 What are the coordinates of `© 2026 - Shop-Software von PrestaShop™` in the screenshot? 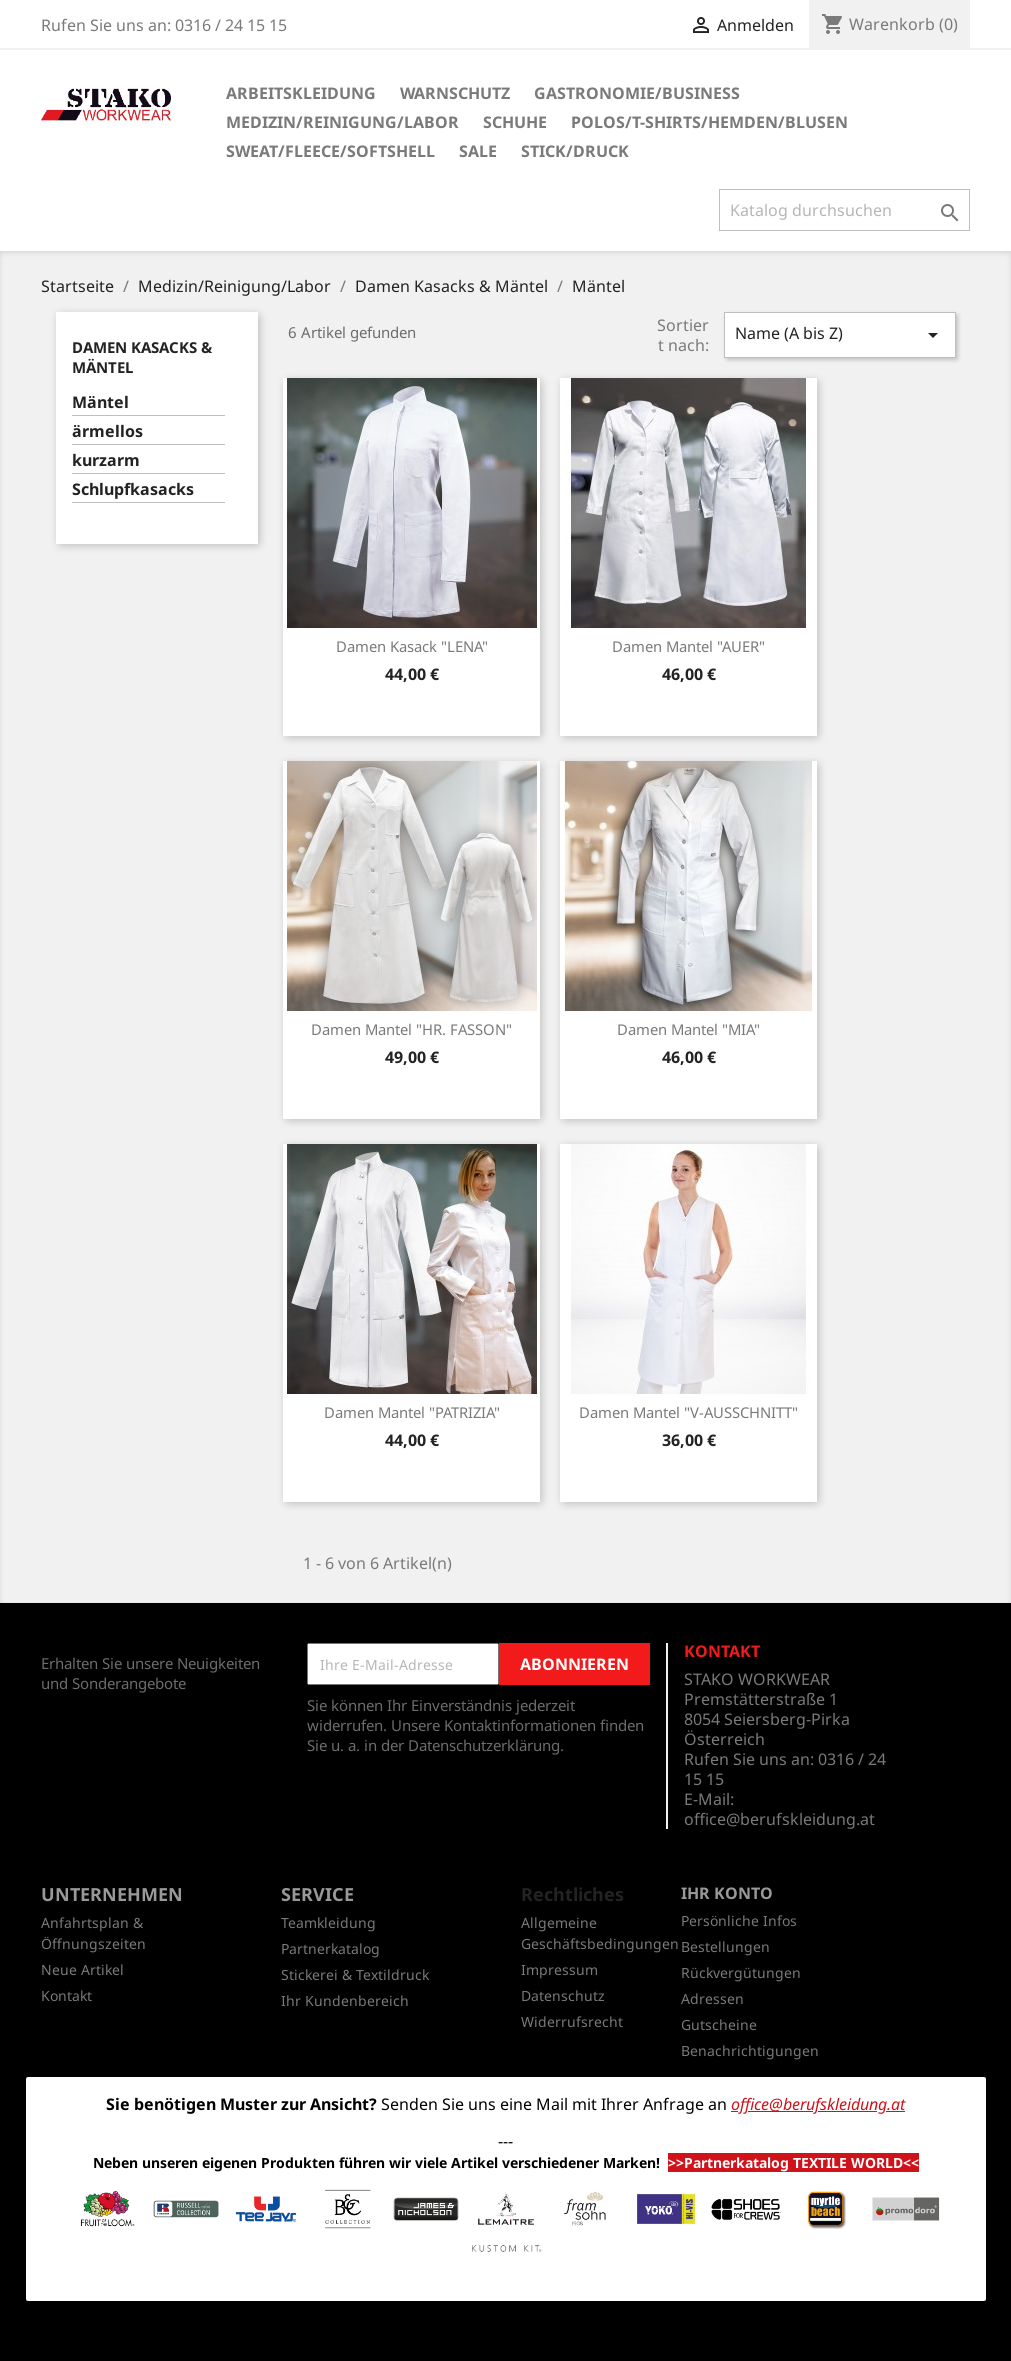 It's located at (506, 2335).